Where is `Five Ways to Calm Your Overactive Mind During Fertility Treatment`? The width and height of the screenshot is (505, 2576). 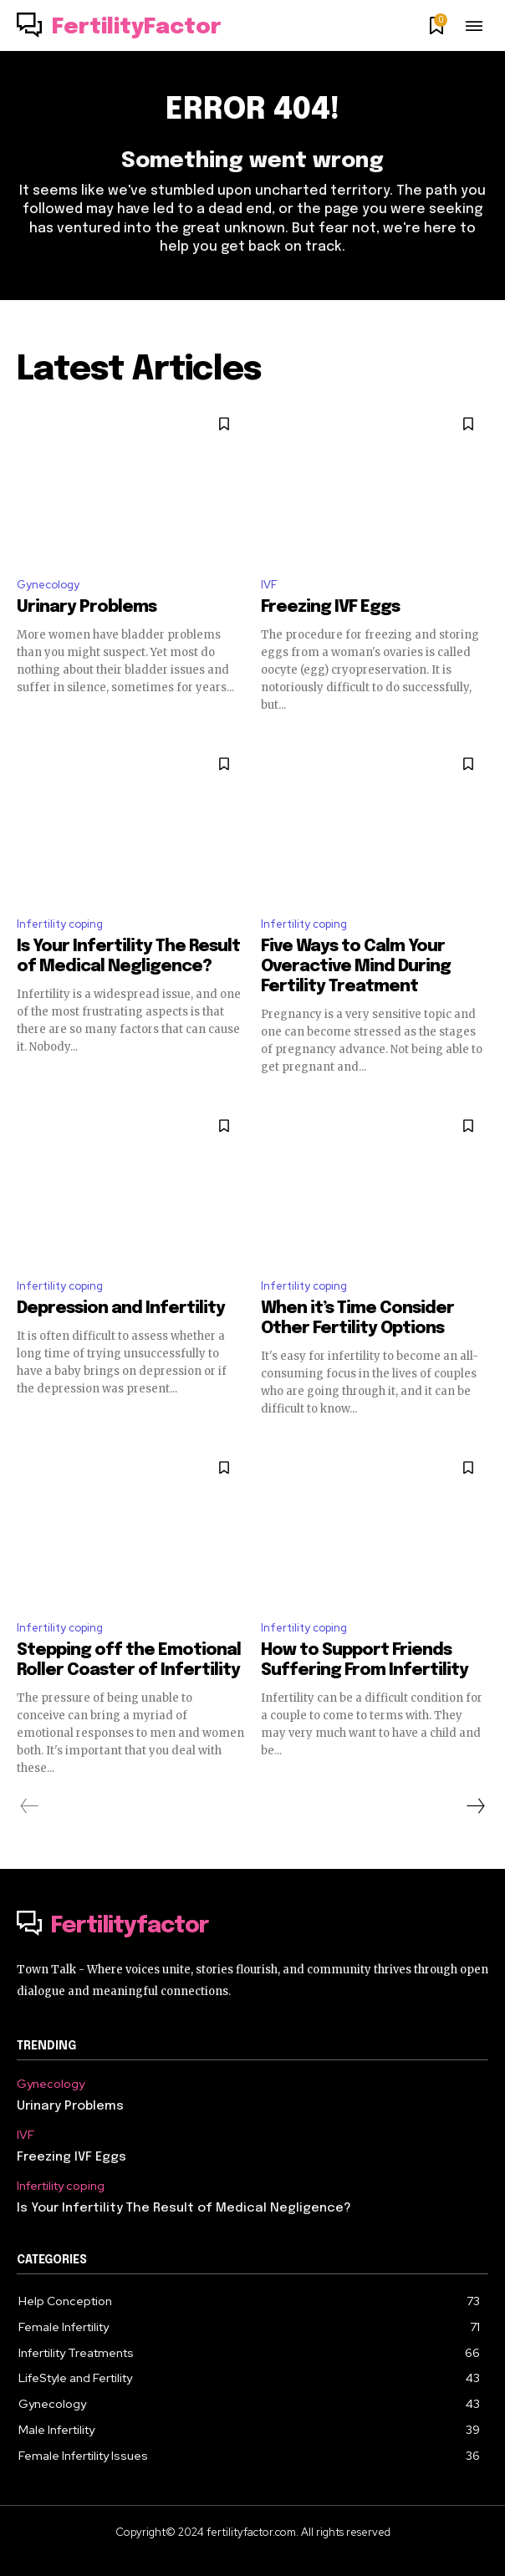
Five Ways to Calm Your Overactive Mind During Fertility Treatment is located at coordinates (356, 966).